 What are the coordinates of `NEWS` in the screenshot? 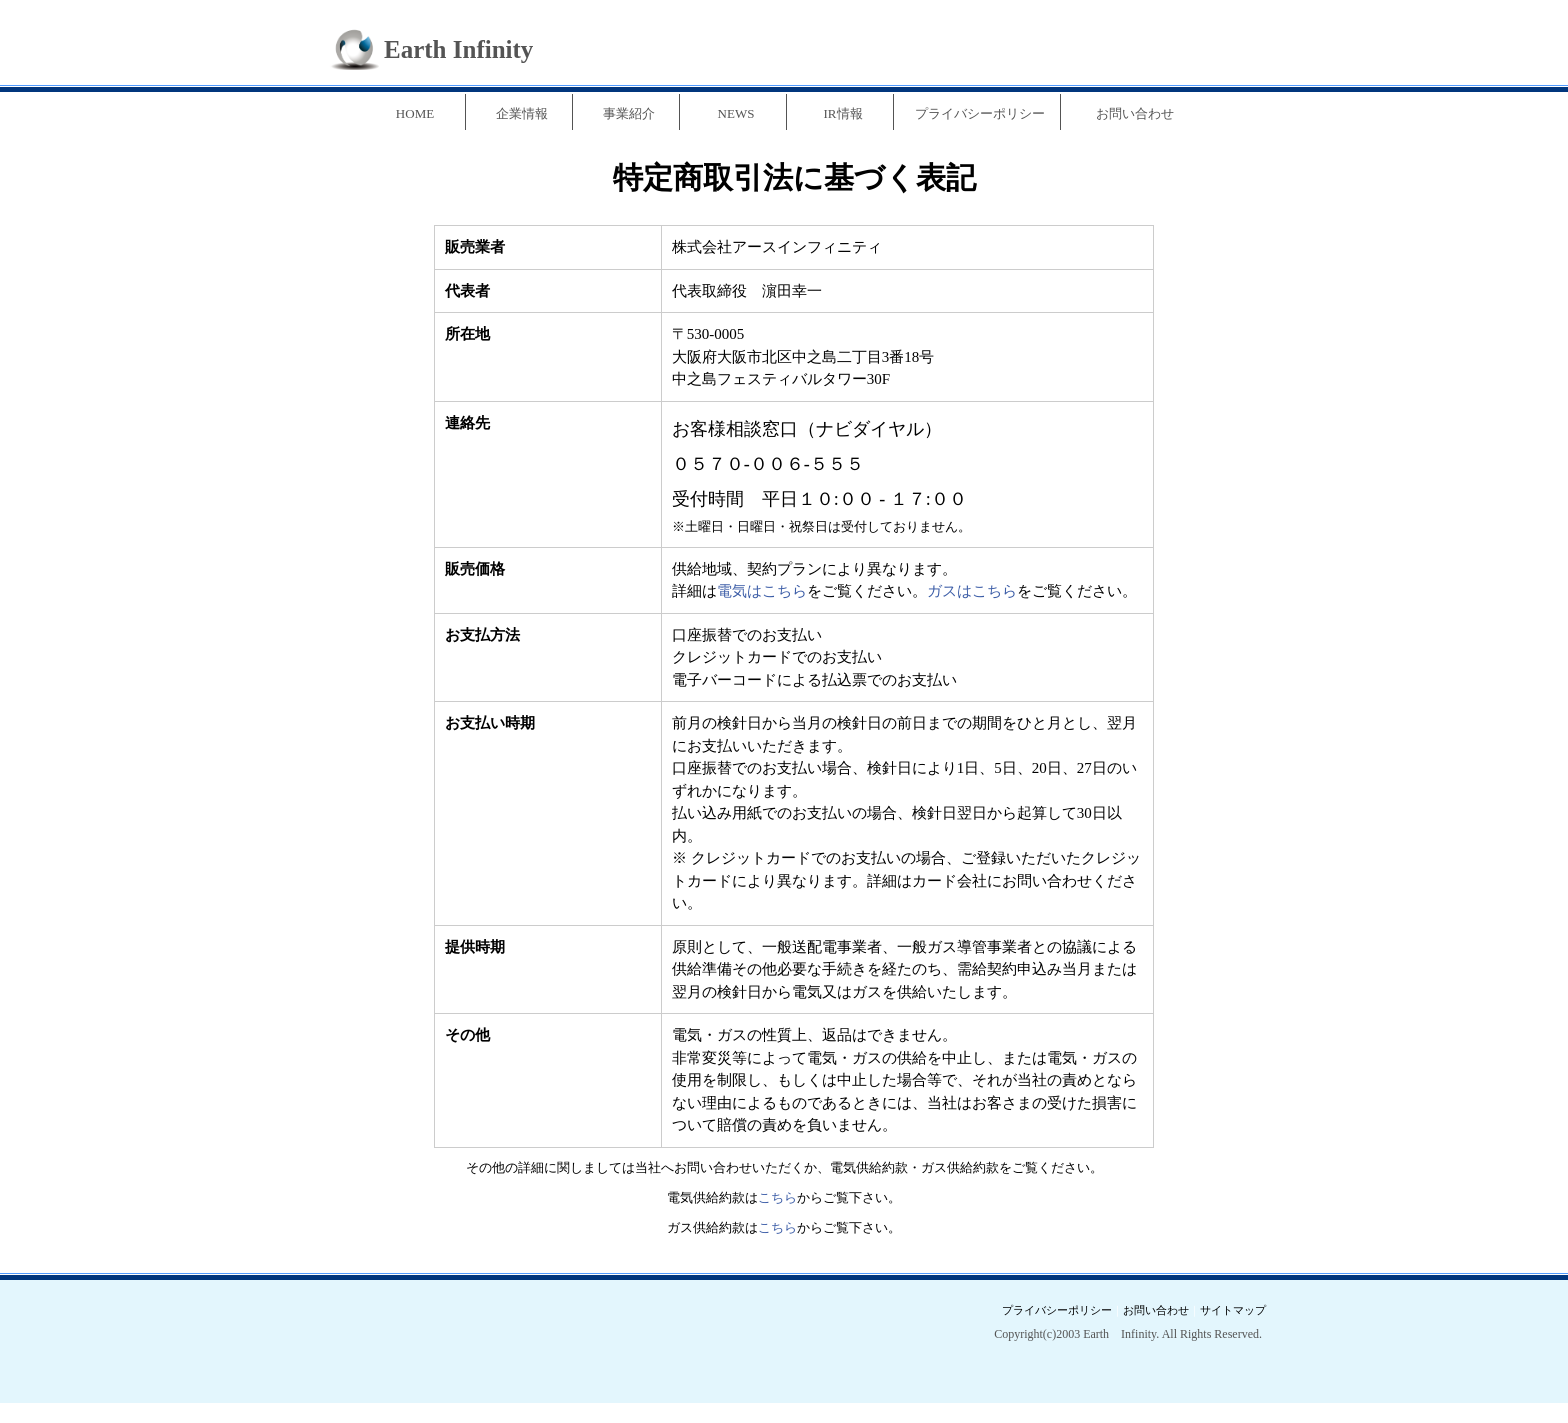 It's located at (736, 113).